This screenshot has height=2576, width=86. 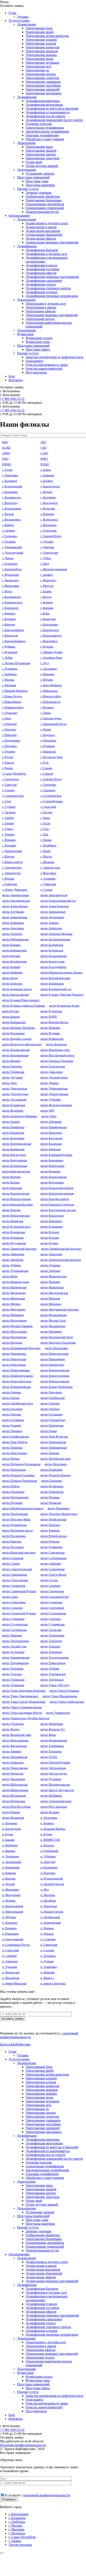 I want to click on п. имени Морозова, so click(x=14, y=1983).